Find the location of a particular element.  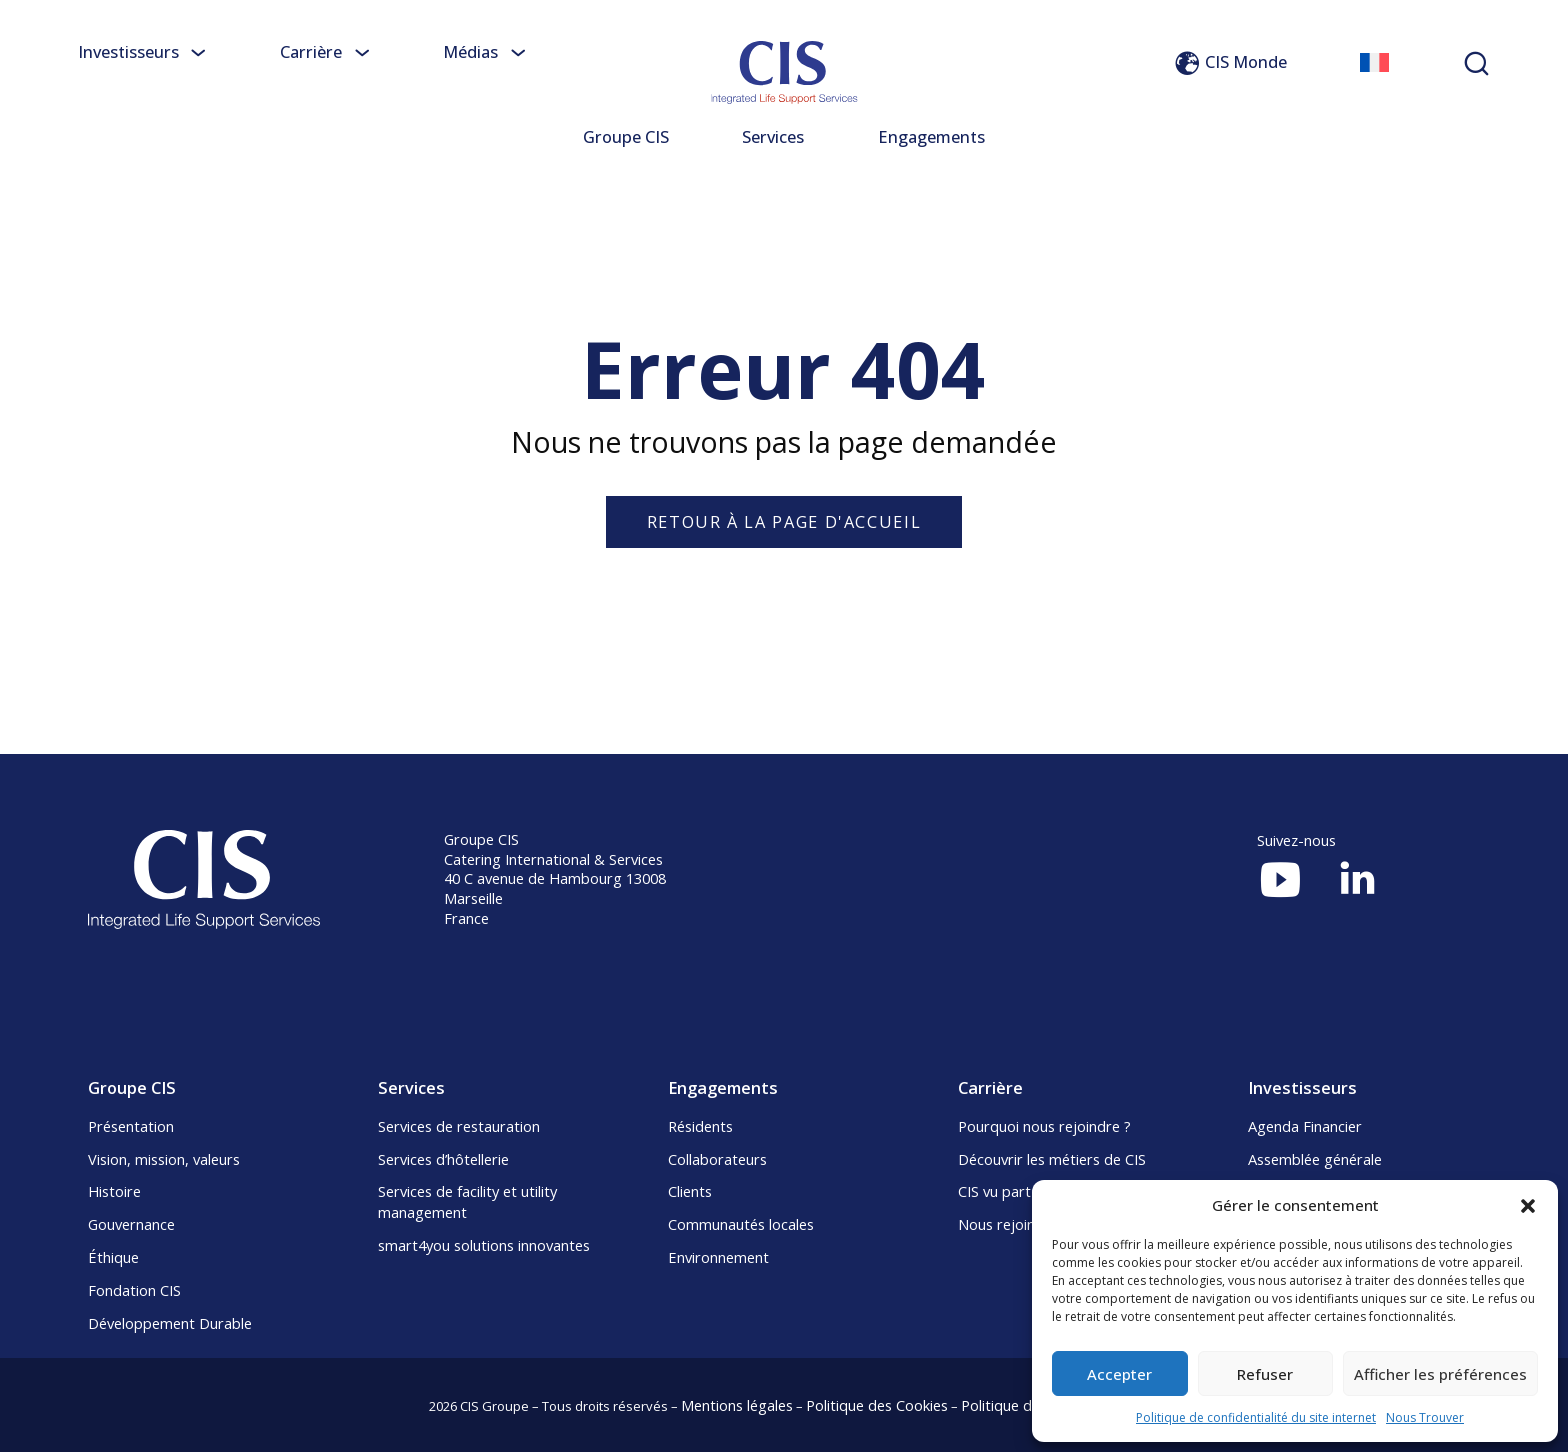

Pourquoi nous rejoindre ? is located at coordinates (1044, 1126).